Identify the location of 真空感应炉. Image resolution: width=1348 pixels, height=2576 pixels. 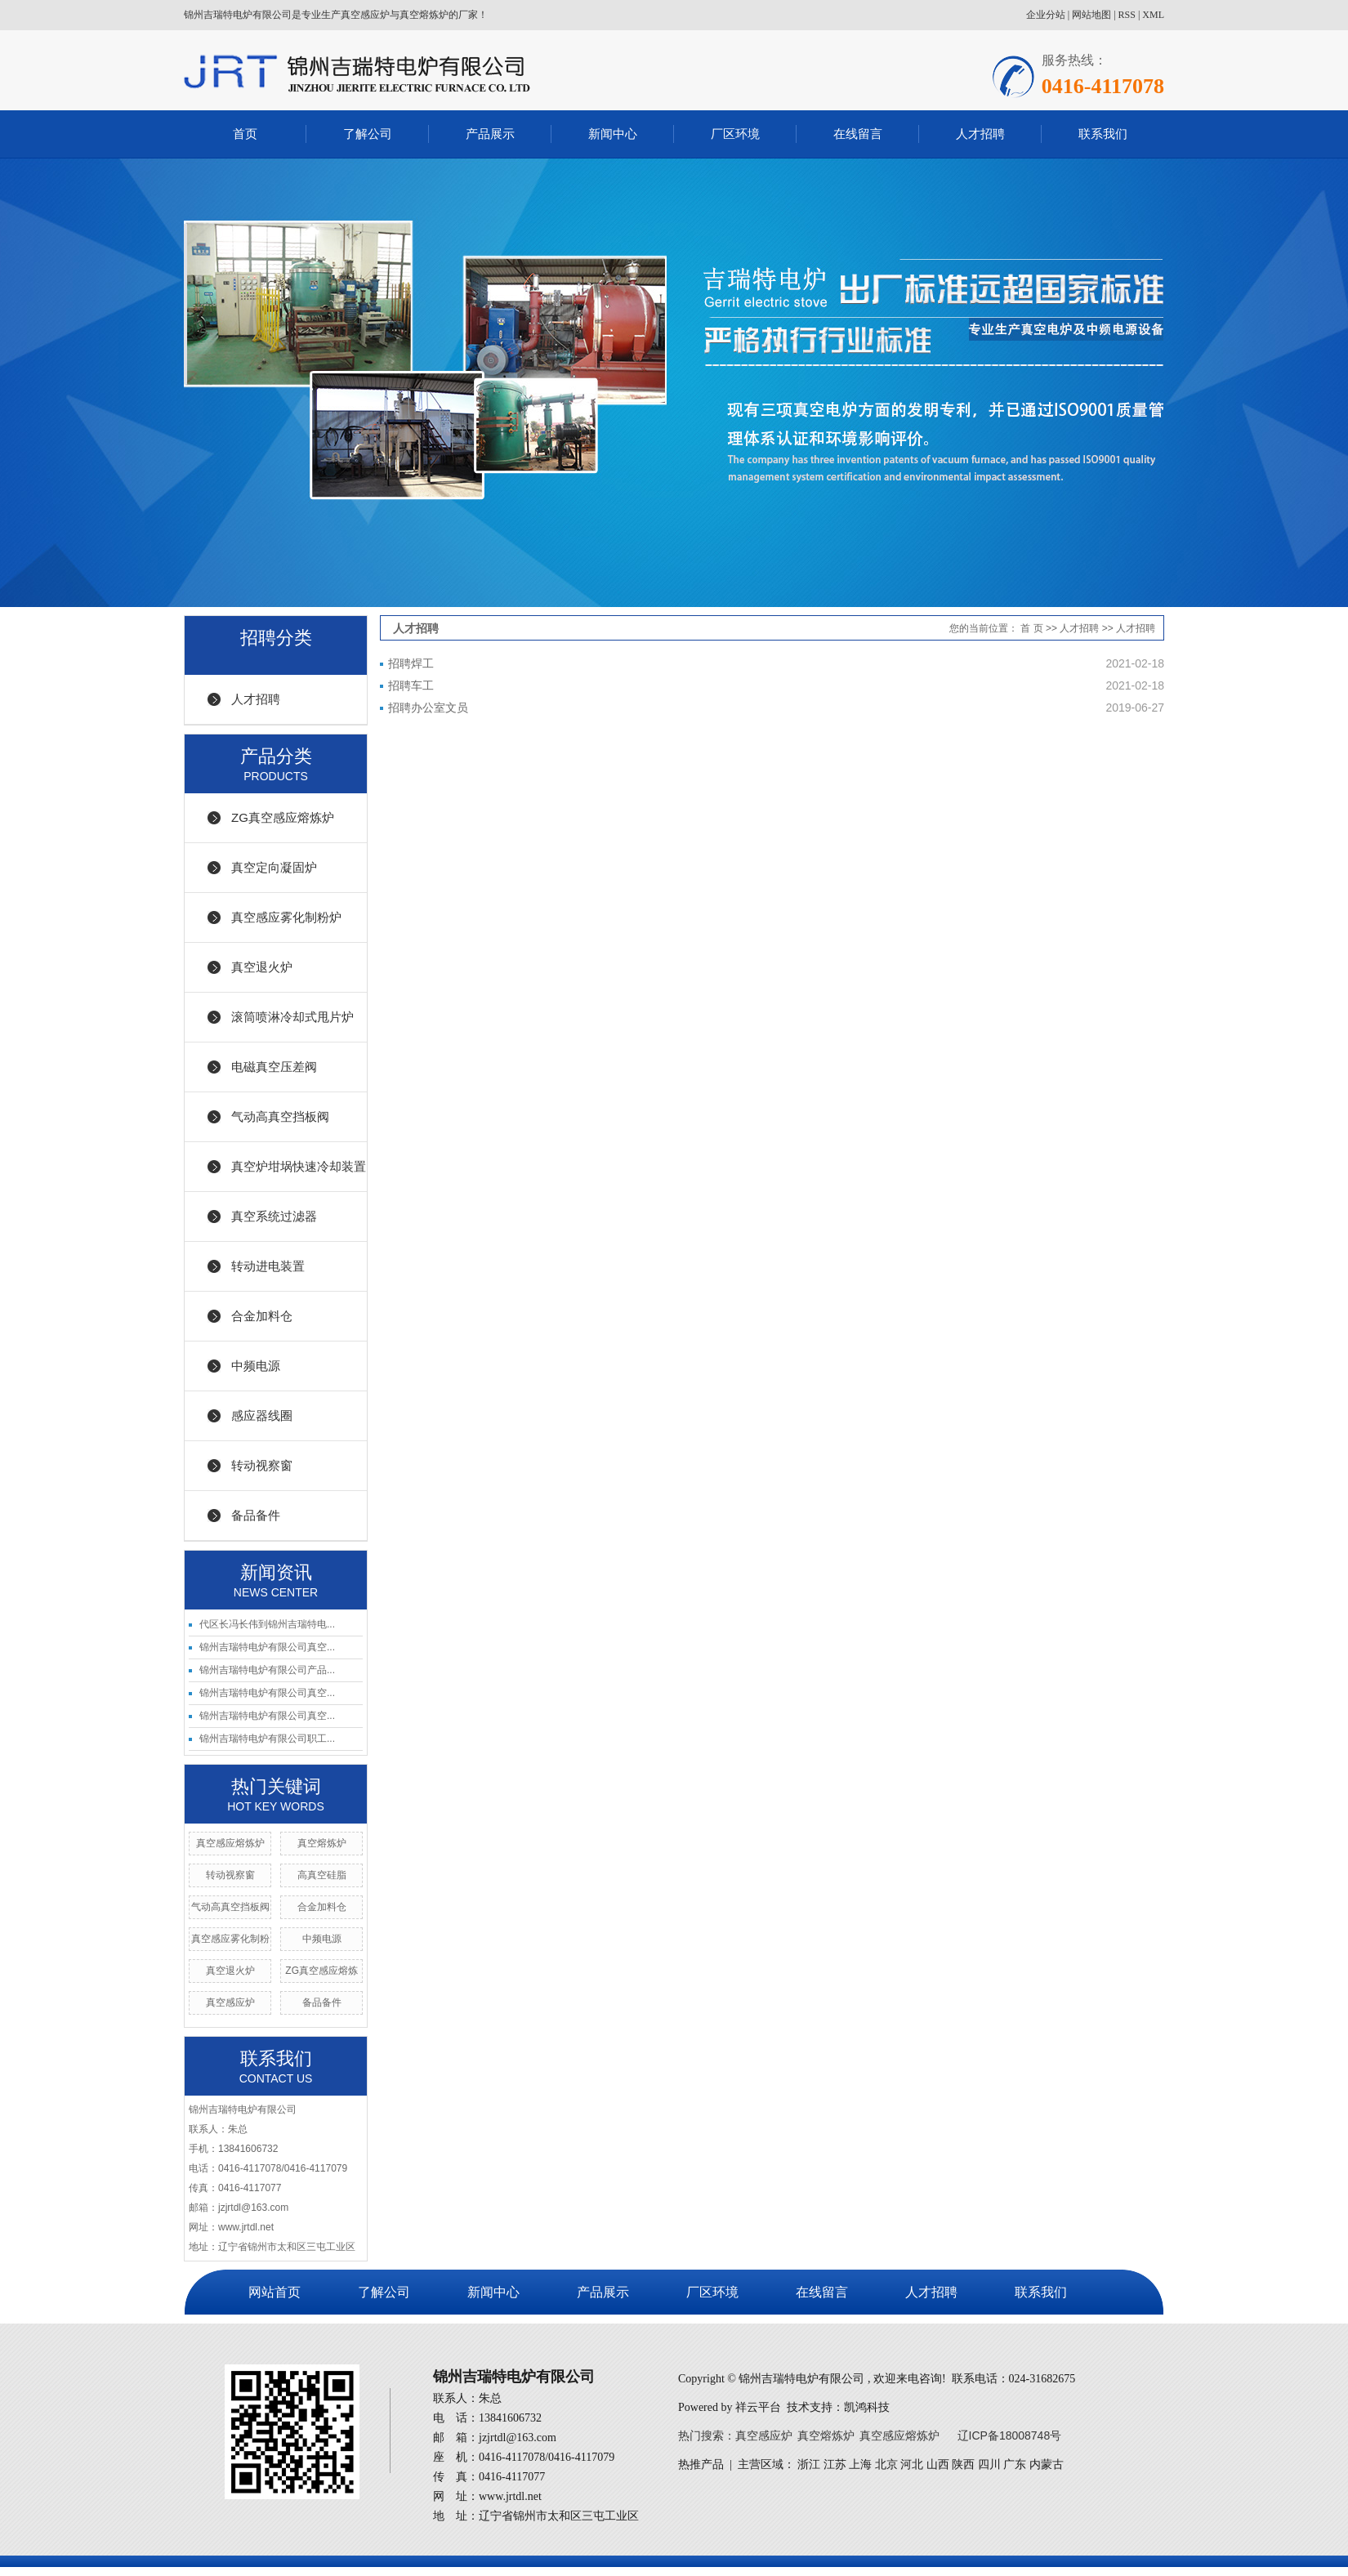
(230, 2002).